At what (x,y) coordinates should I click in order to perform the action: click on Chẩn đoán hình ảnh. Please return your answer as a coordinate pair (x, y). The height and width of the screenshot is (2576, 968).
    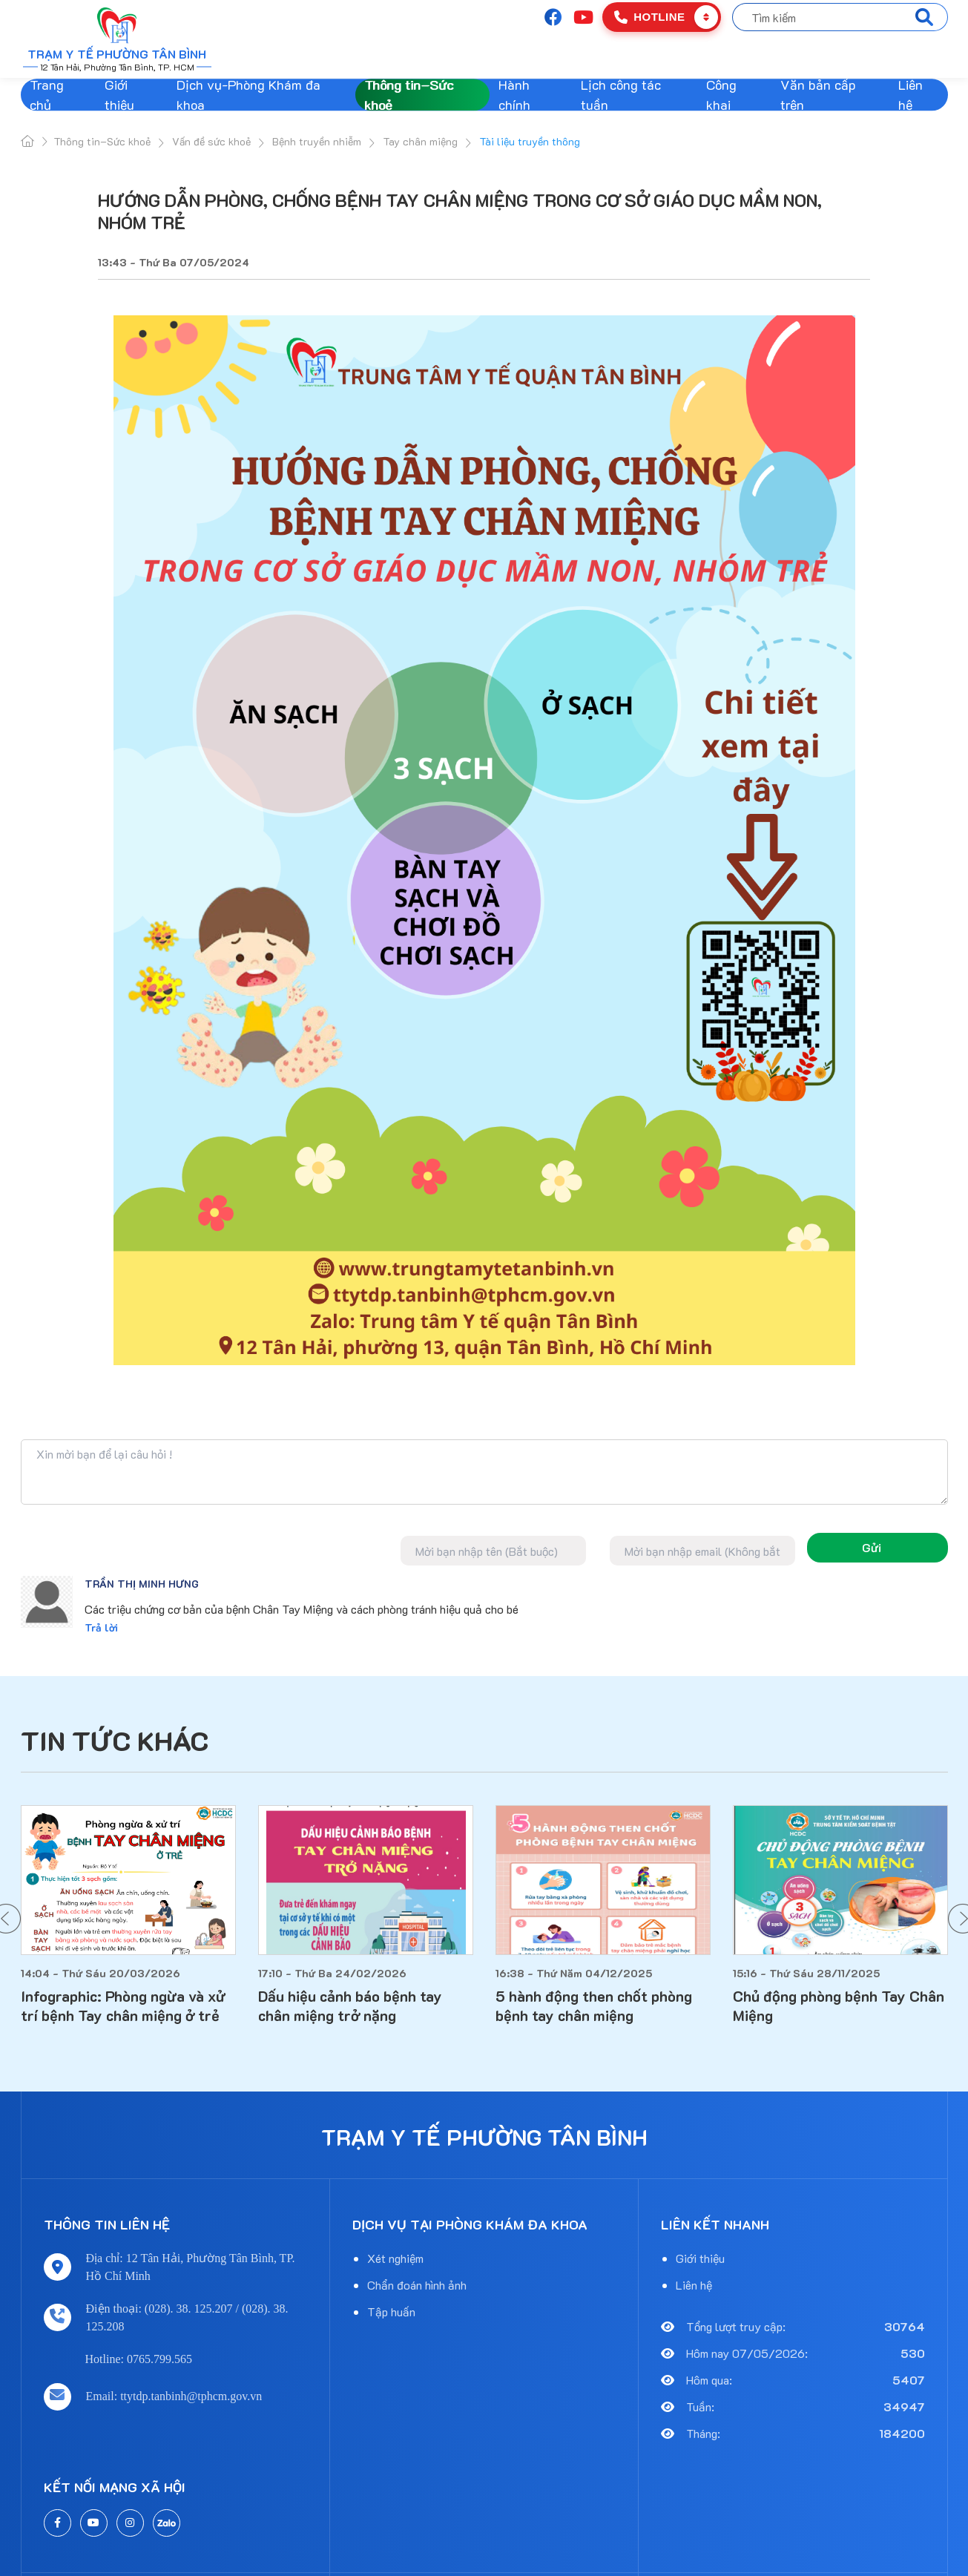
    Looking at the image, I should click on (417, 2285).